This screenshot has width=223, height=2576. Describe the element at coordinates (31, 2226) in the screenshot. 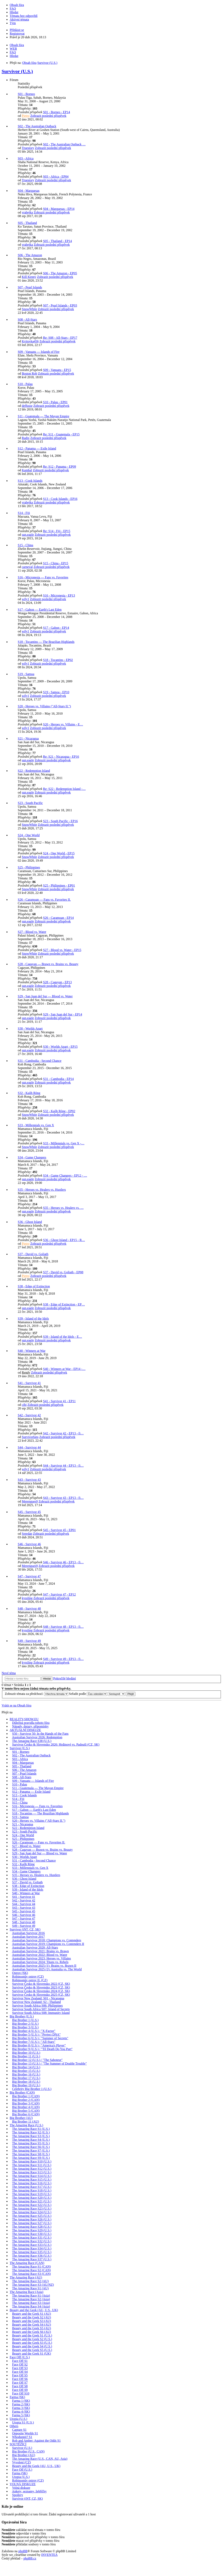

I see `The Amazing Race S28 (U.S.)` at that location.